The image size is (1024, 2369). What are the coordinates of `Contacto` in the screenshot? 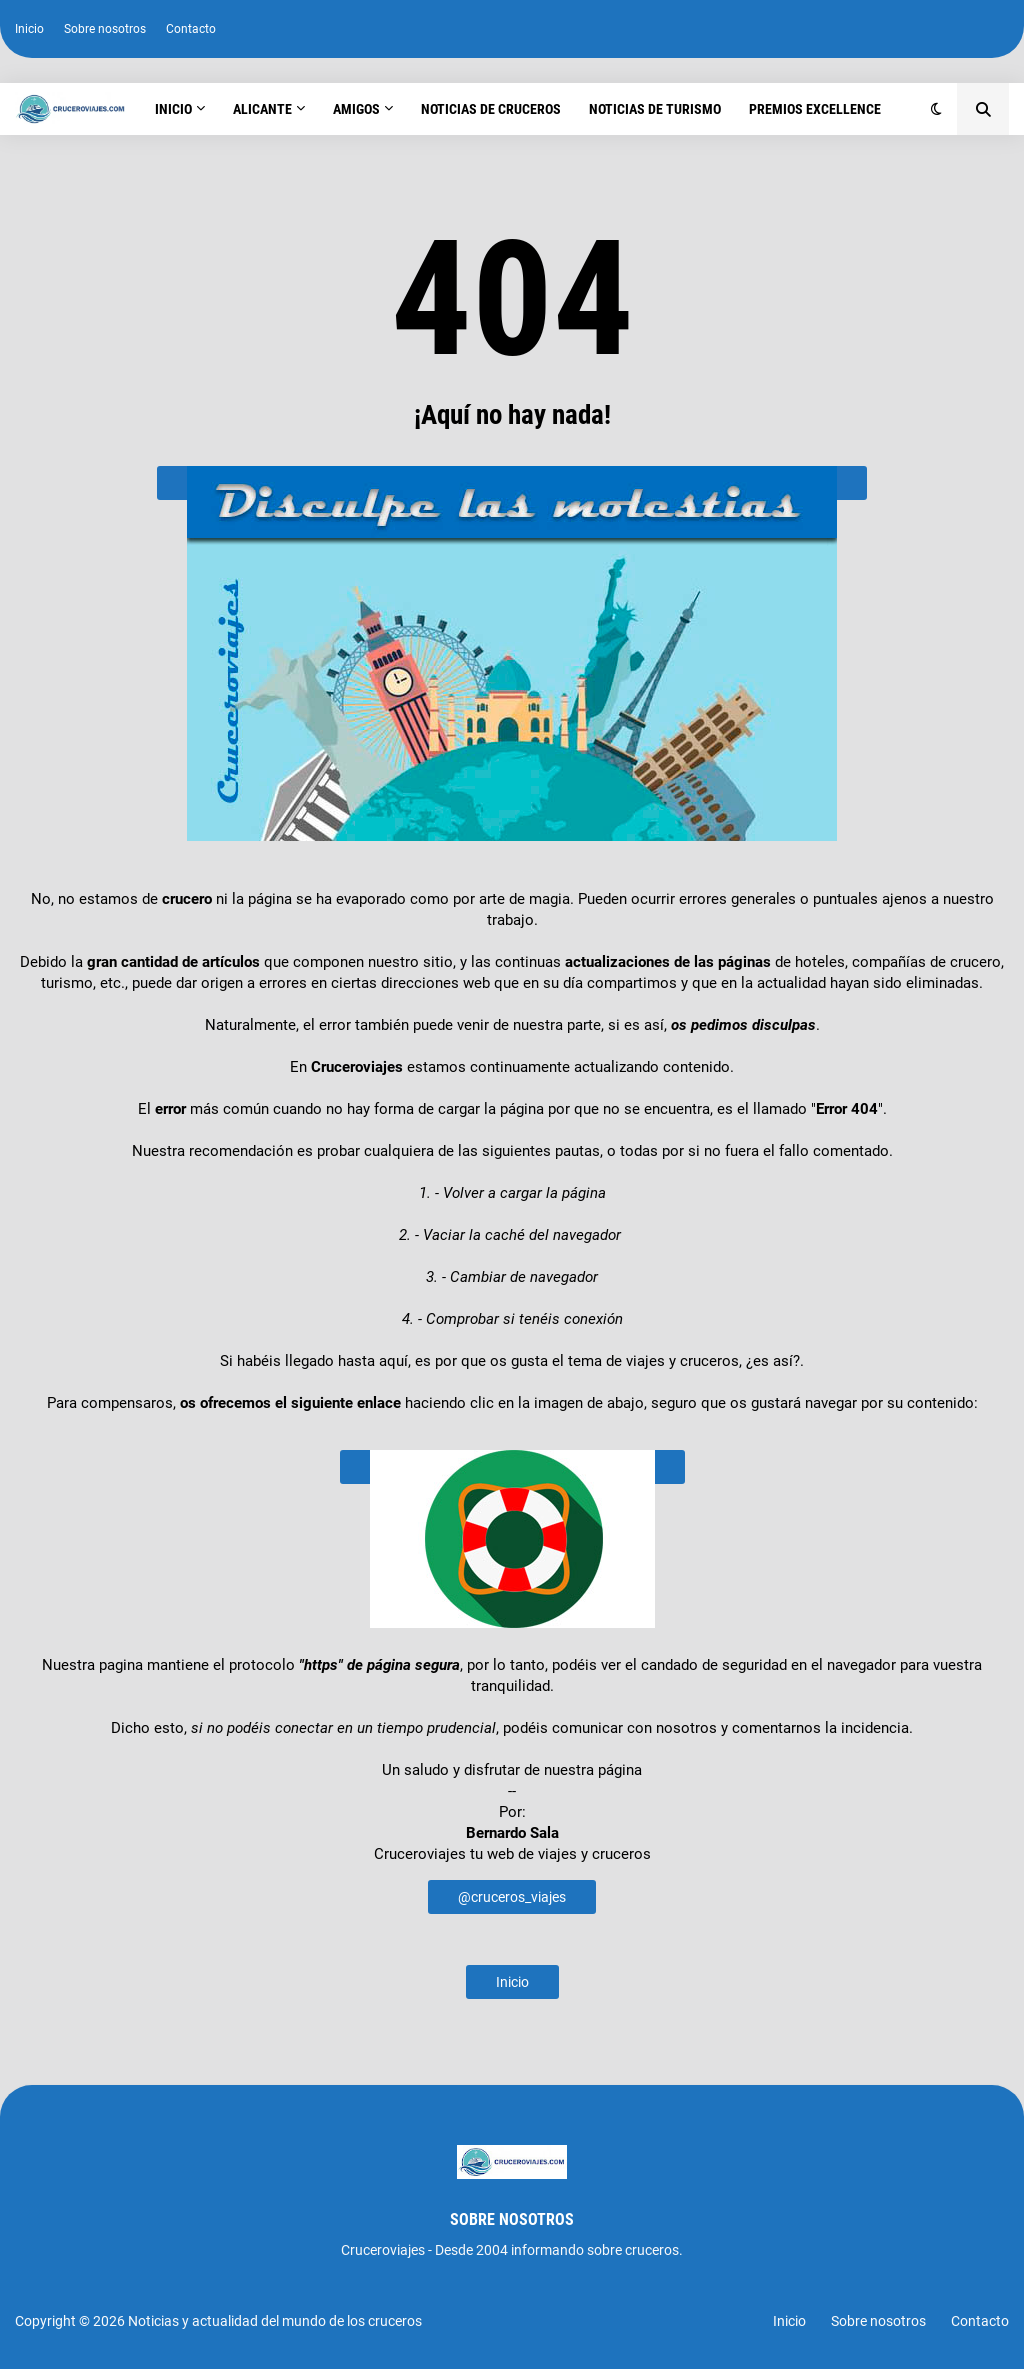 It's located at (191, 29).